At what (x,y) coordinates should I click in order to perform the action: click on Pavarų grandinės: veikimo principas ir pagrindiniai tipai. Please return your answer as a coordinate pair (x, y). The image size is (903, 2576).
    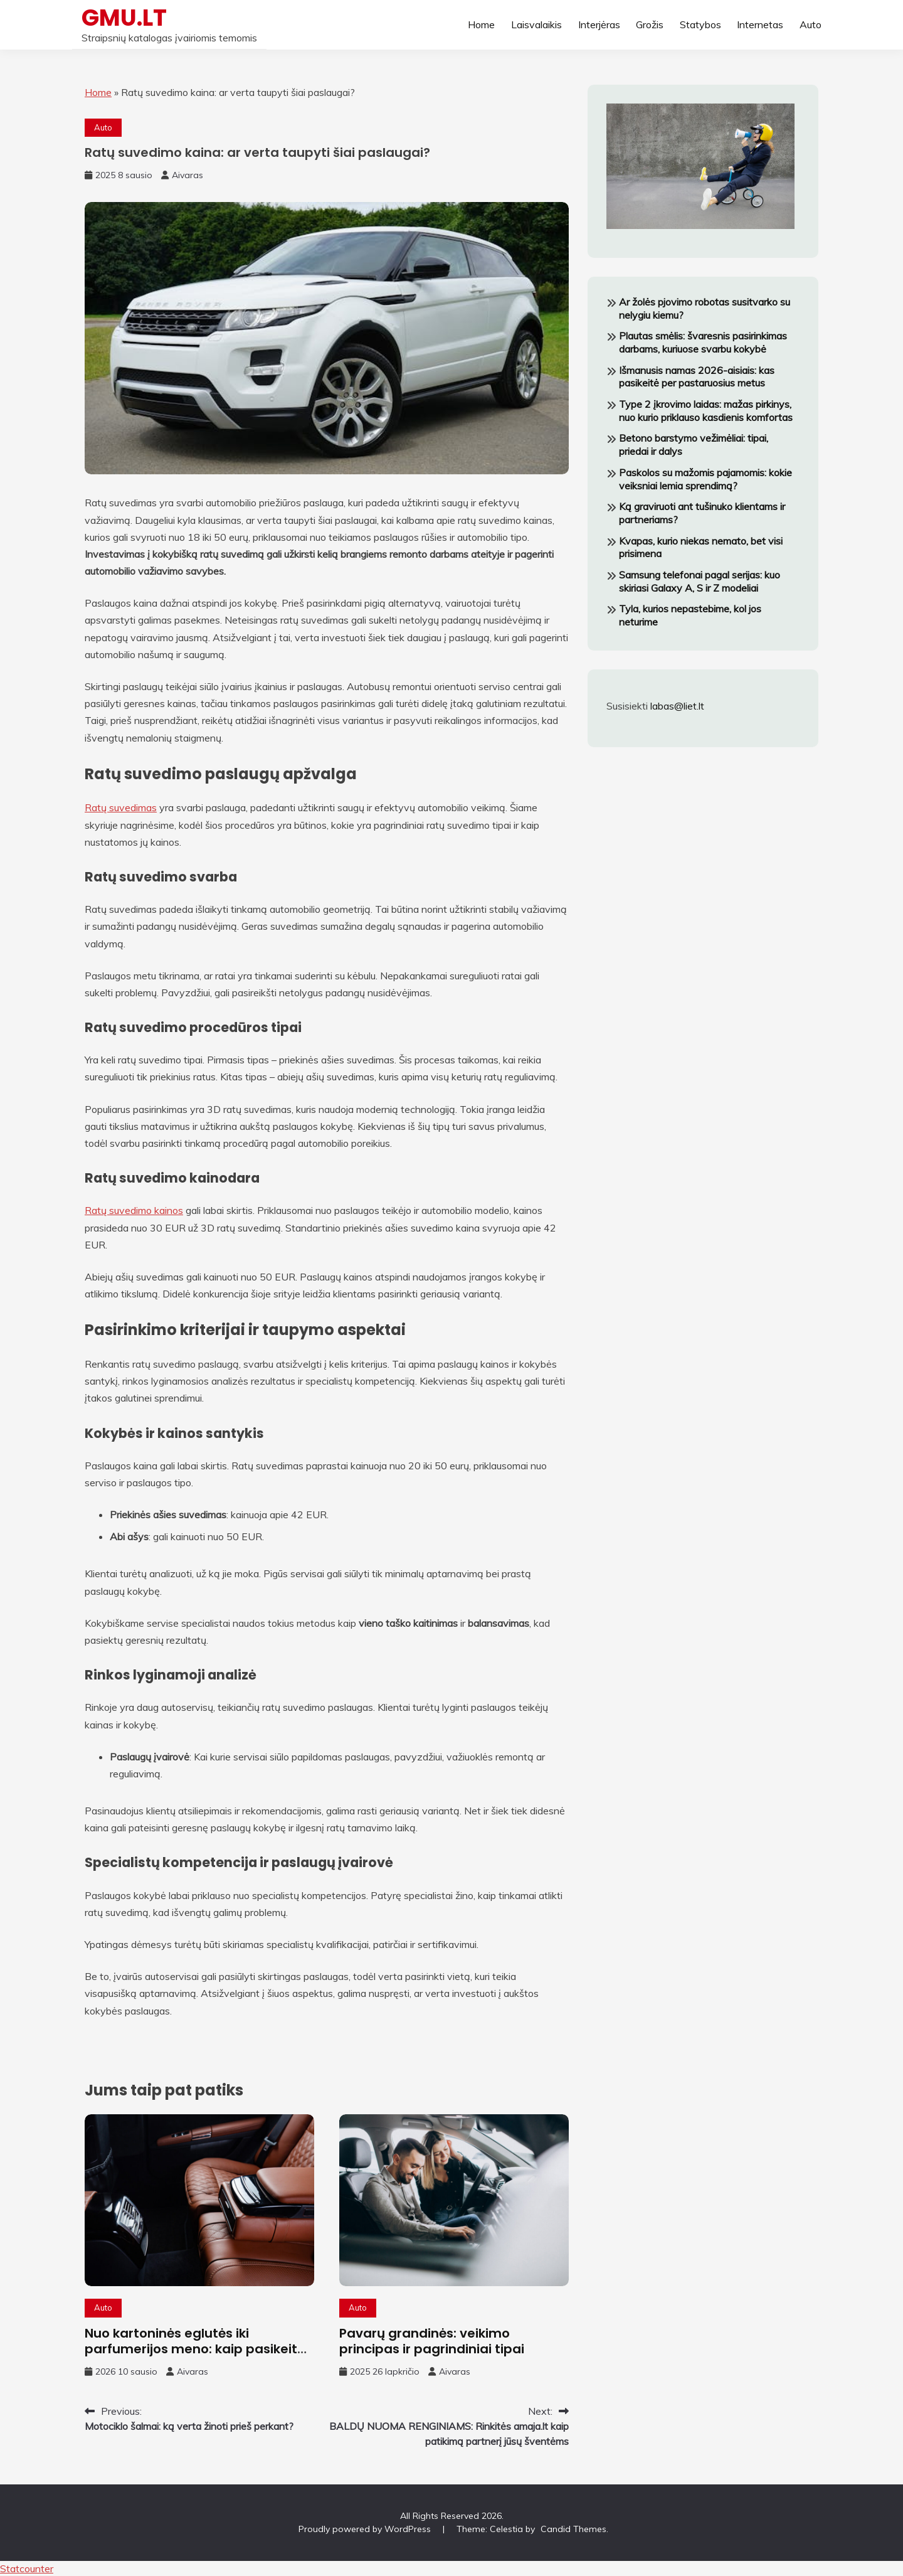
    Looking at the image, I should click on (431, 2341).